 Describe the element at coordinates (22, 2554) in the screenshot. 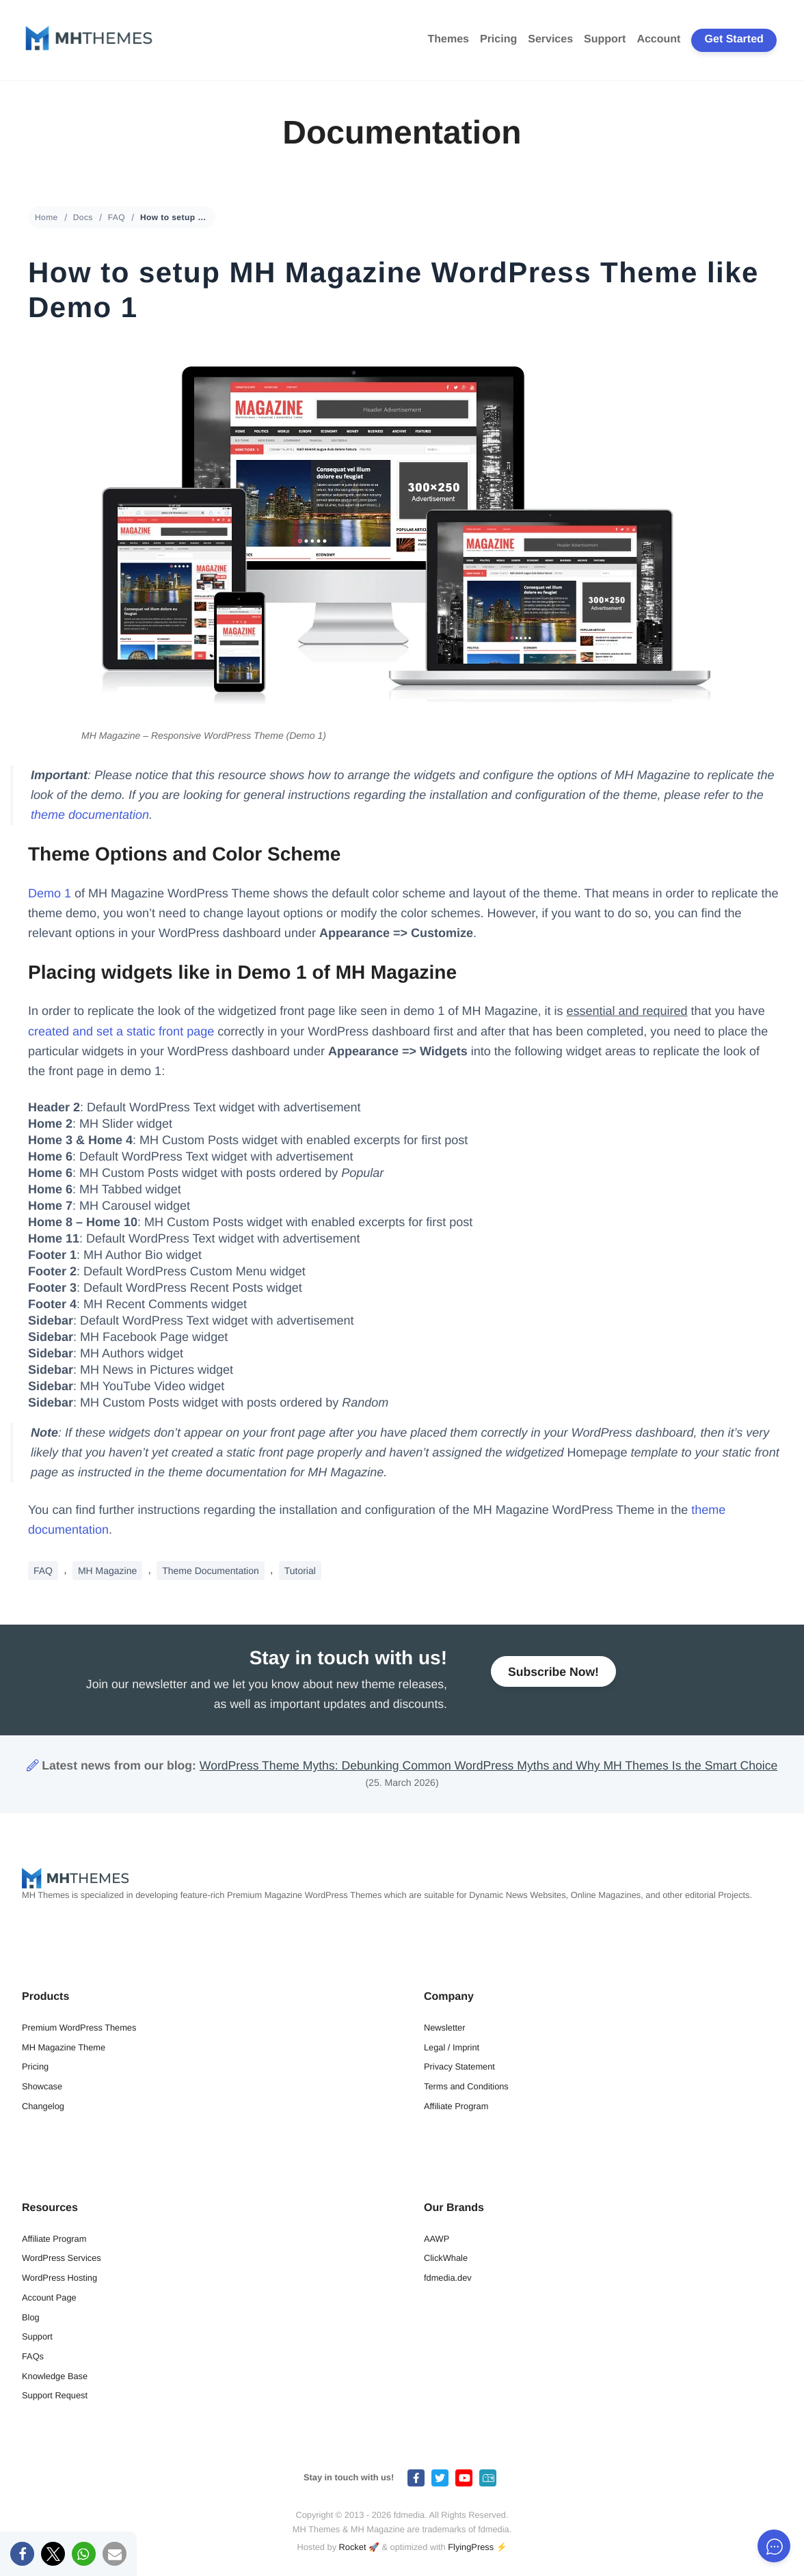

I see `[button]` at that location.